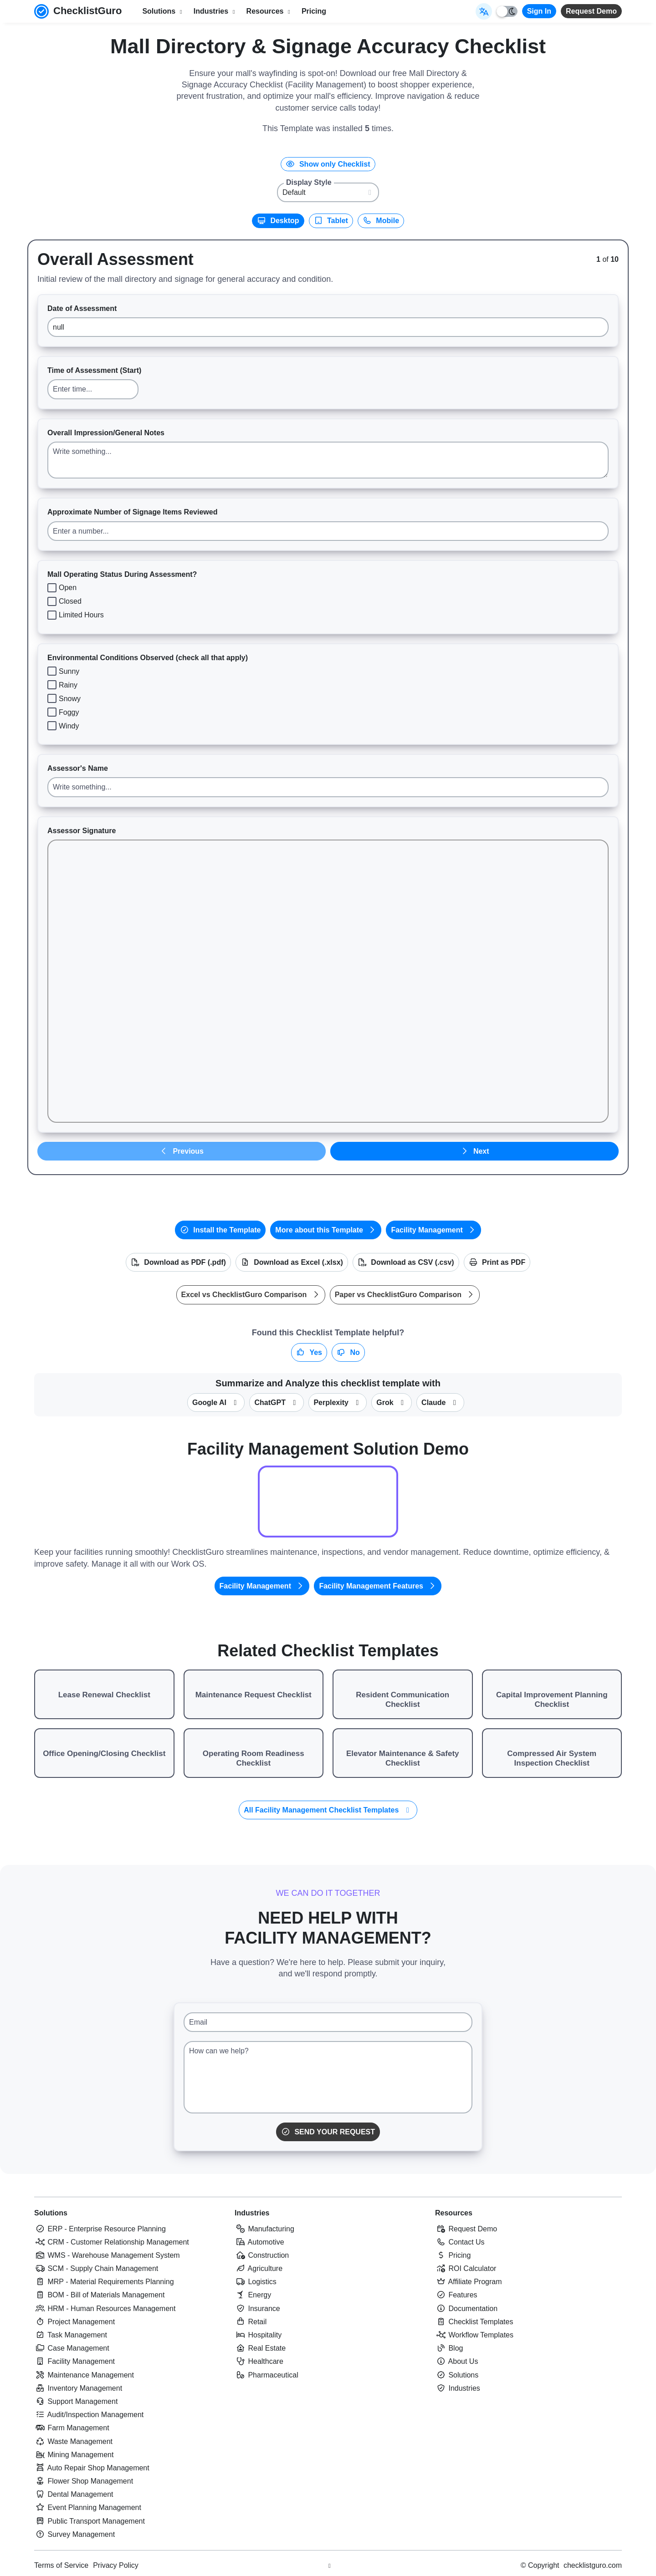 The image size is (656, 2576). Describe the element at coordinates (497, 1262) in the screenshot. I see `Print as PDF` at that location.